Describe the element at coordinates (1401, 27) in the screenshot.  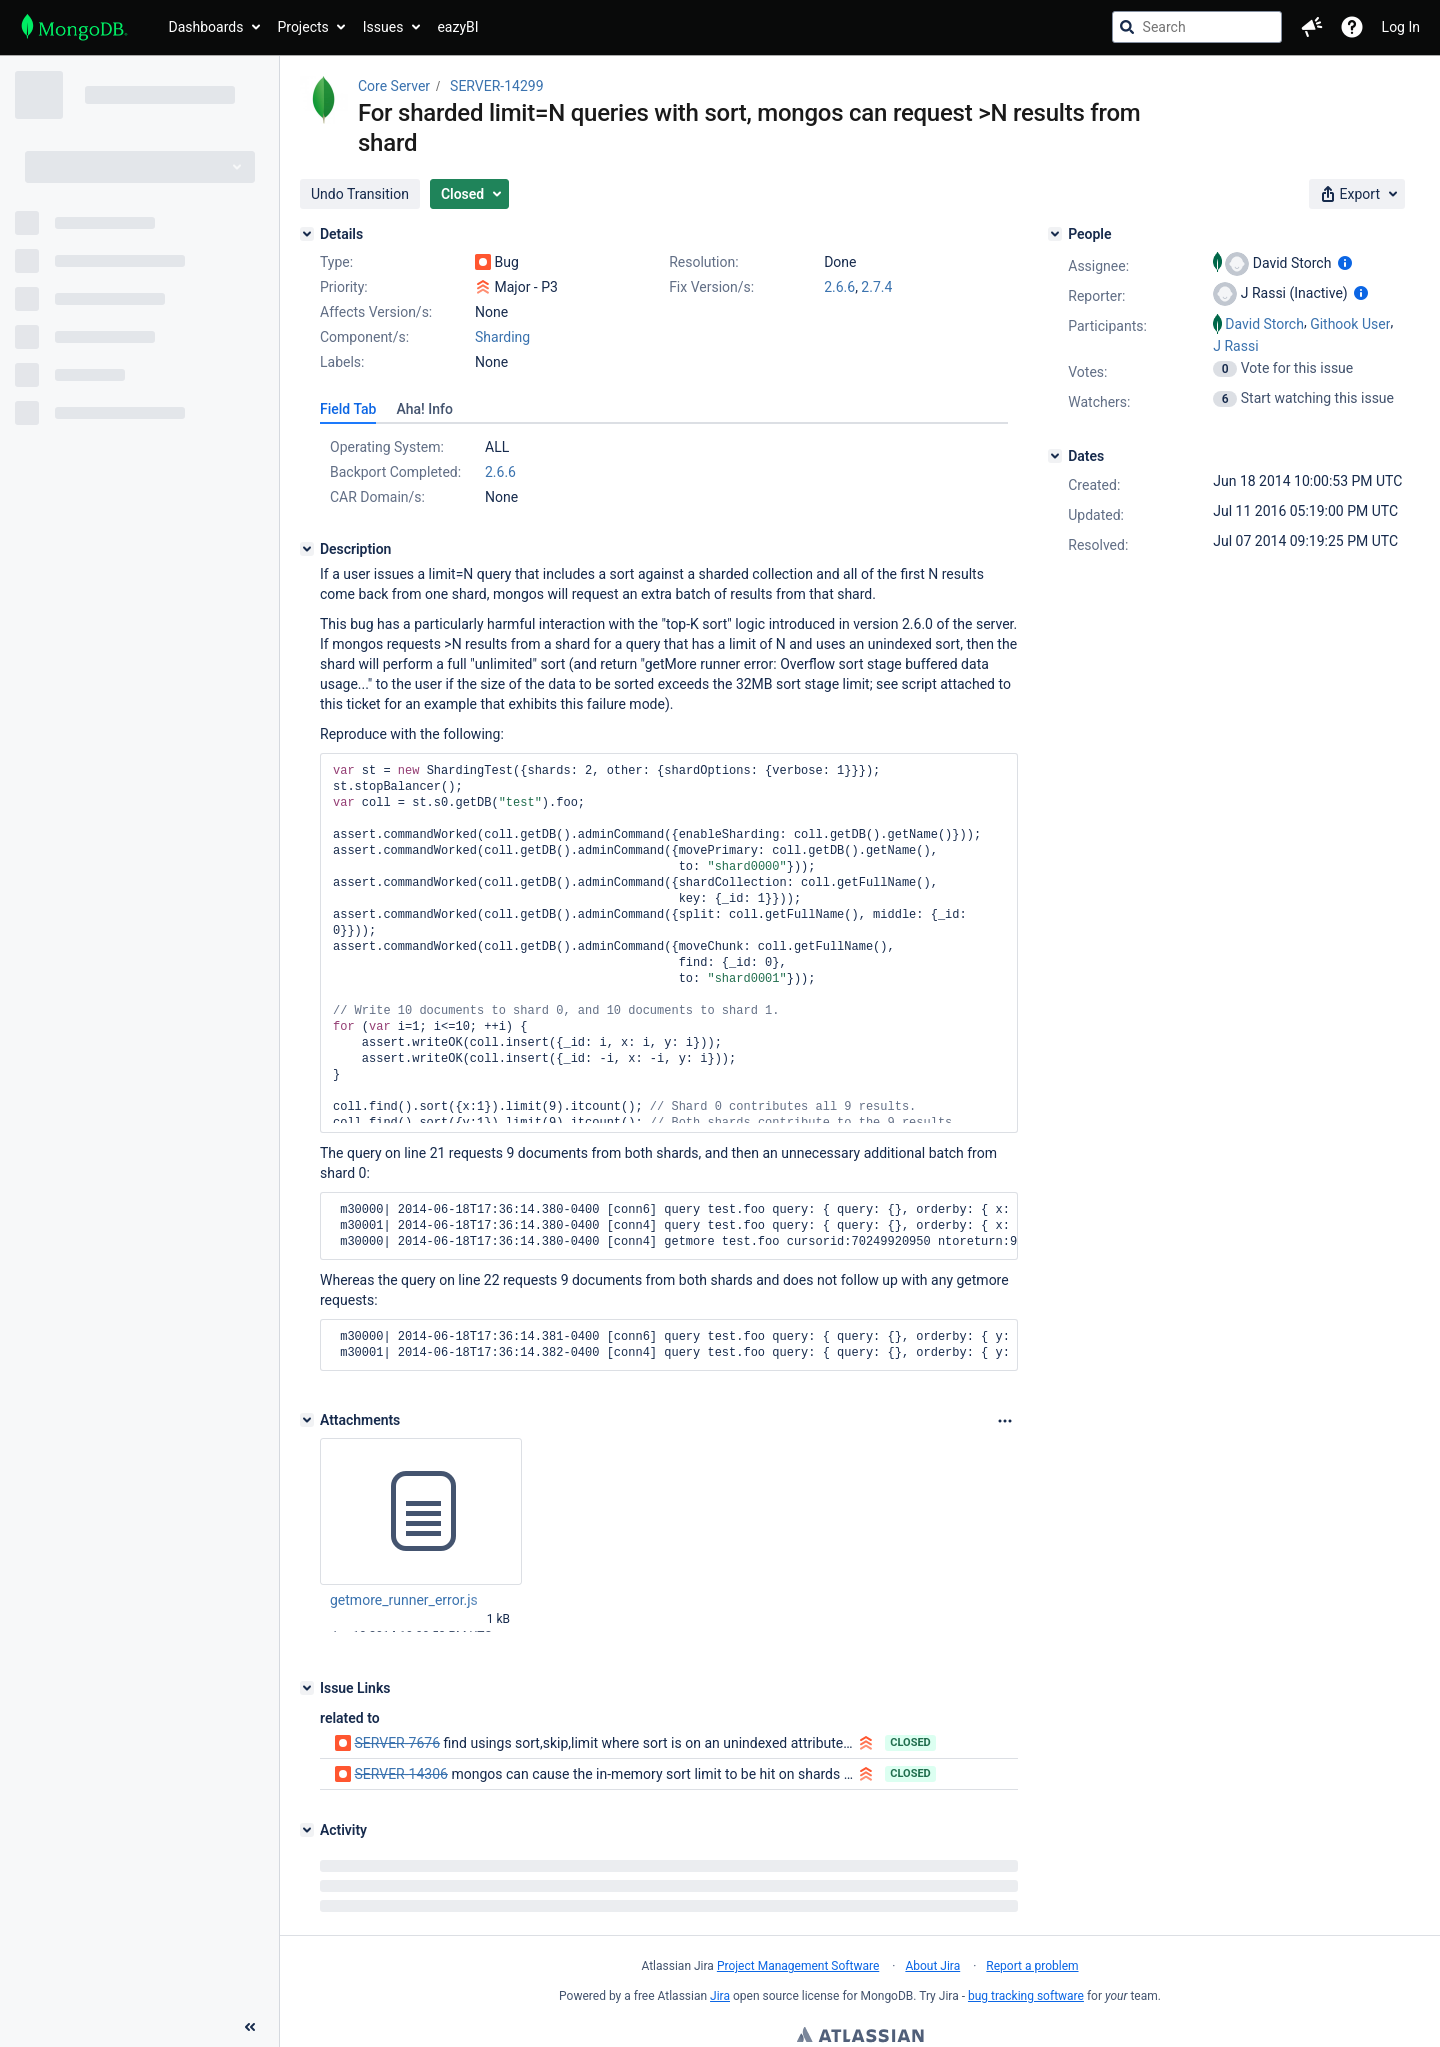
I see `Log In` at that location.